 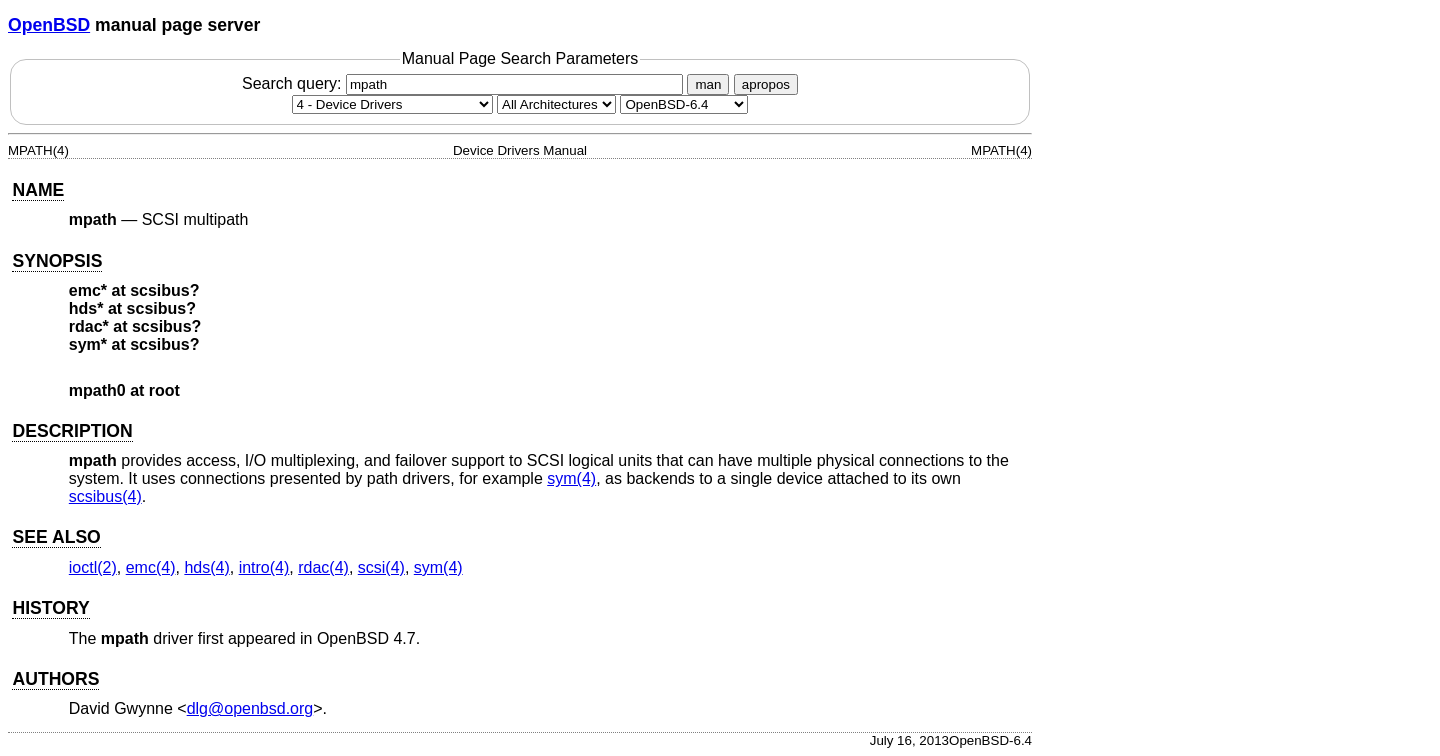 What do you see at coordinates (151, 567) in the screenshot?
I see `emc(4) [emc, section 4]` at bounding box center [151, 567].